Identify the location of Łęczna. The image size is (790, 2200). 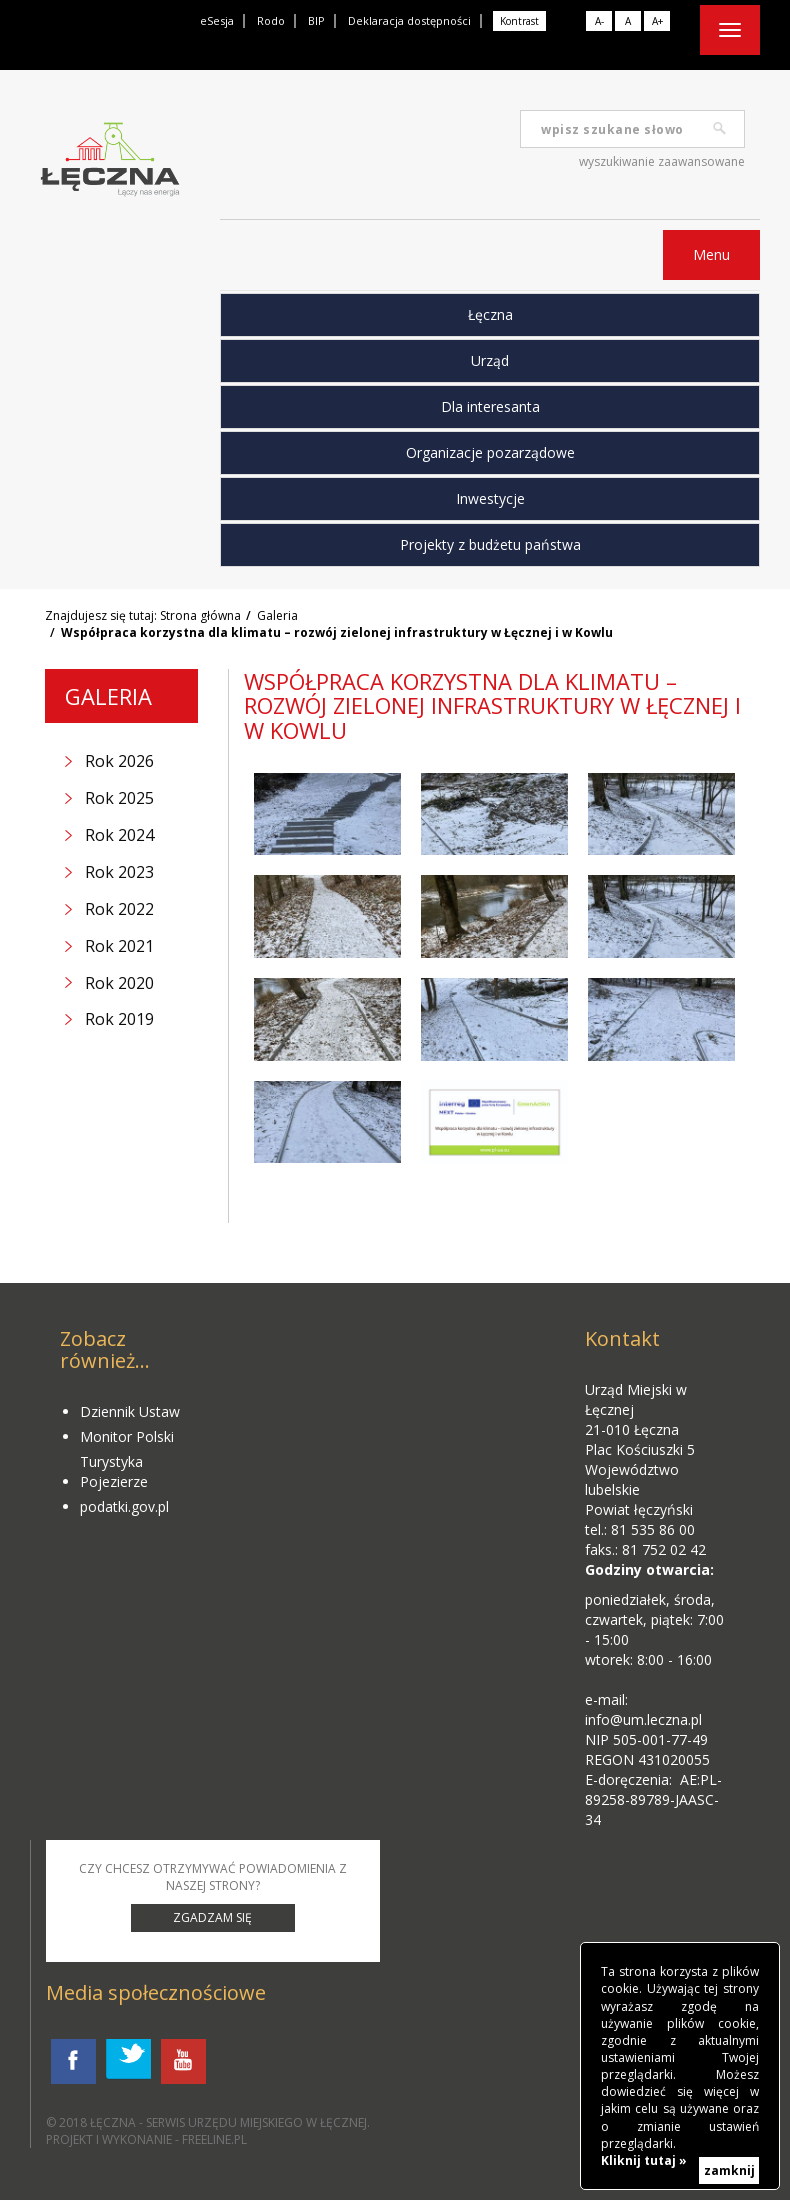
(490, 314).